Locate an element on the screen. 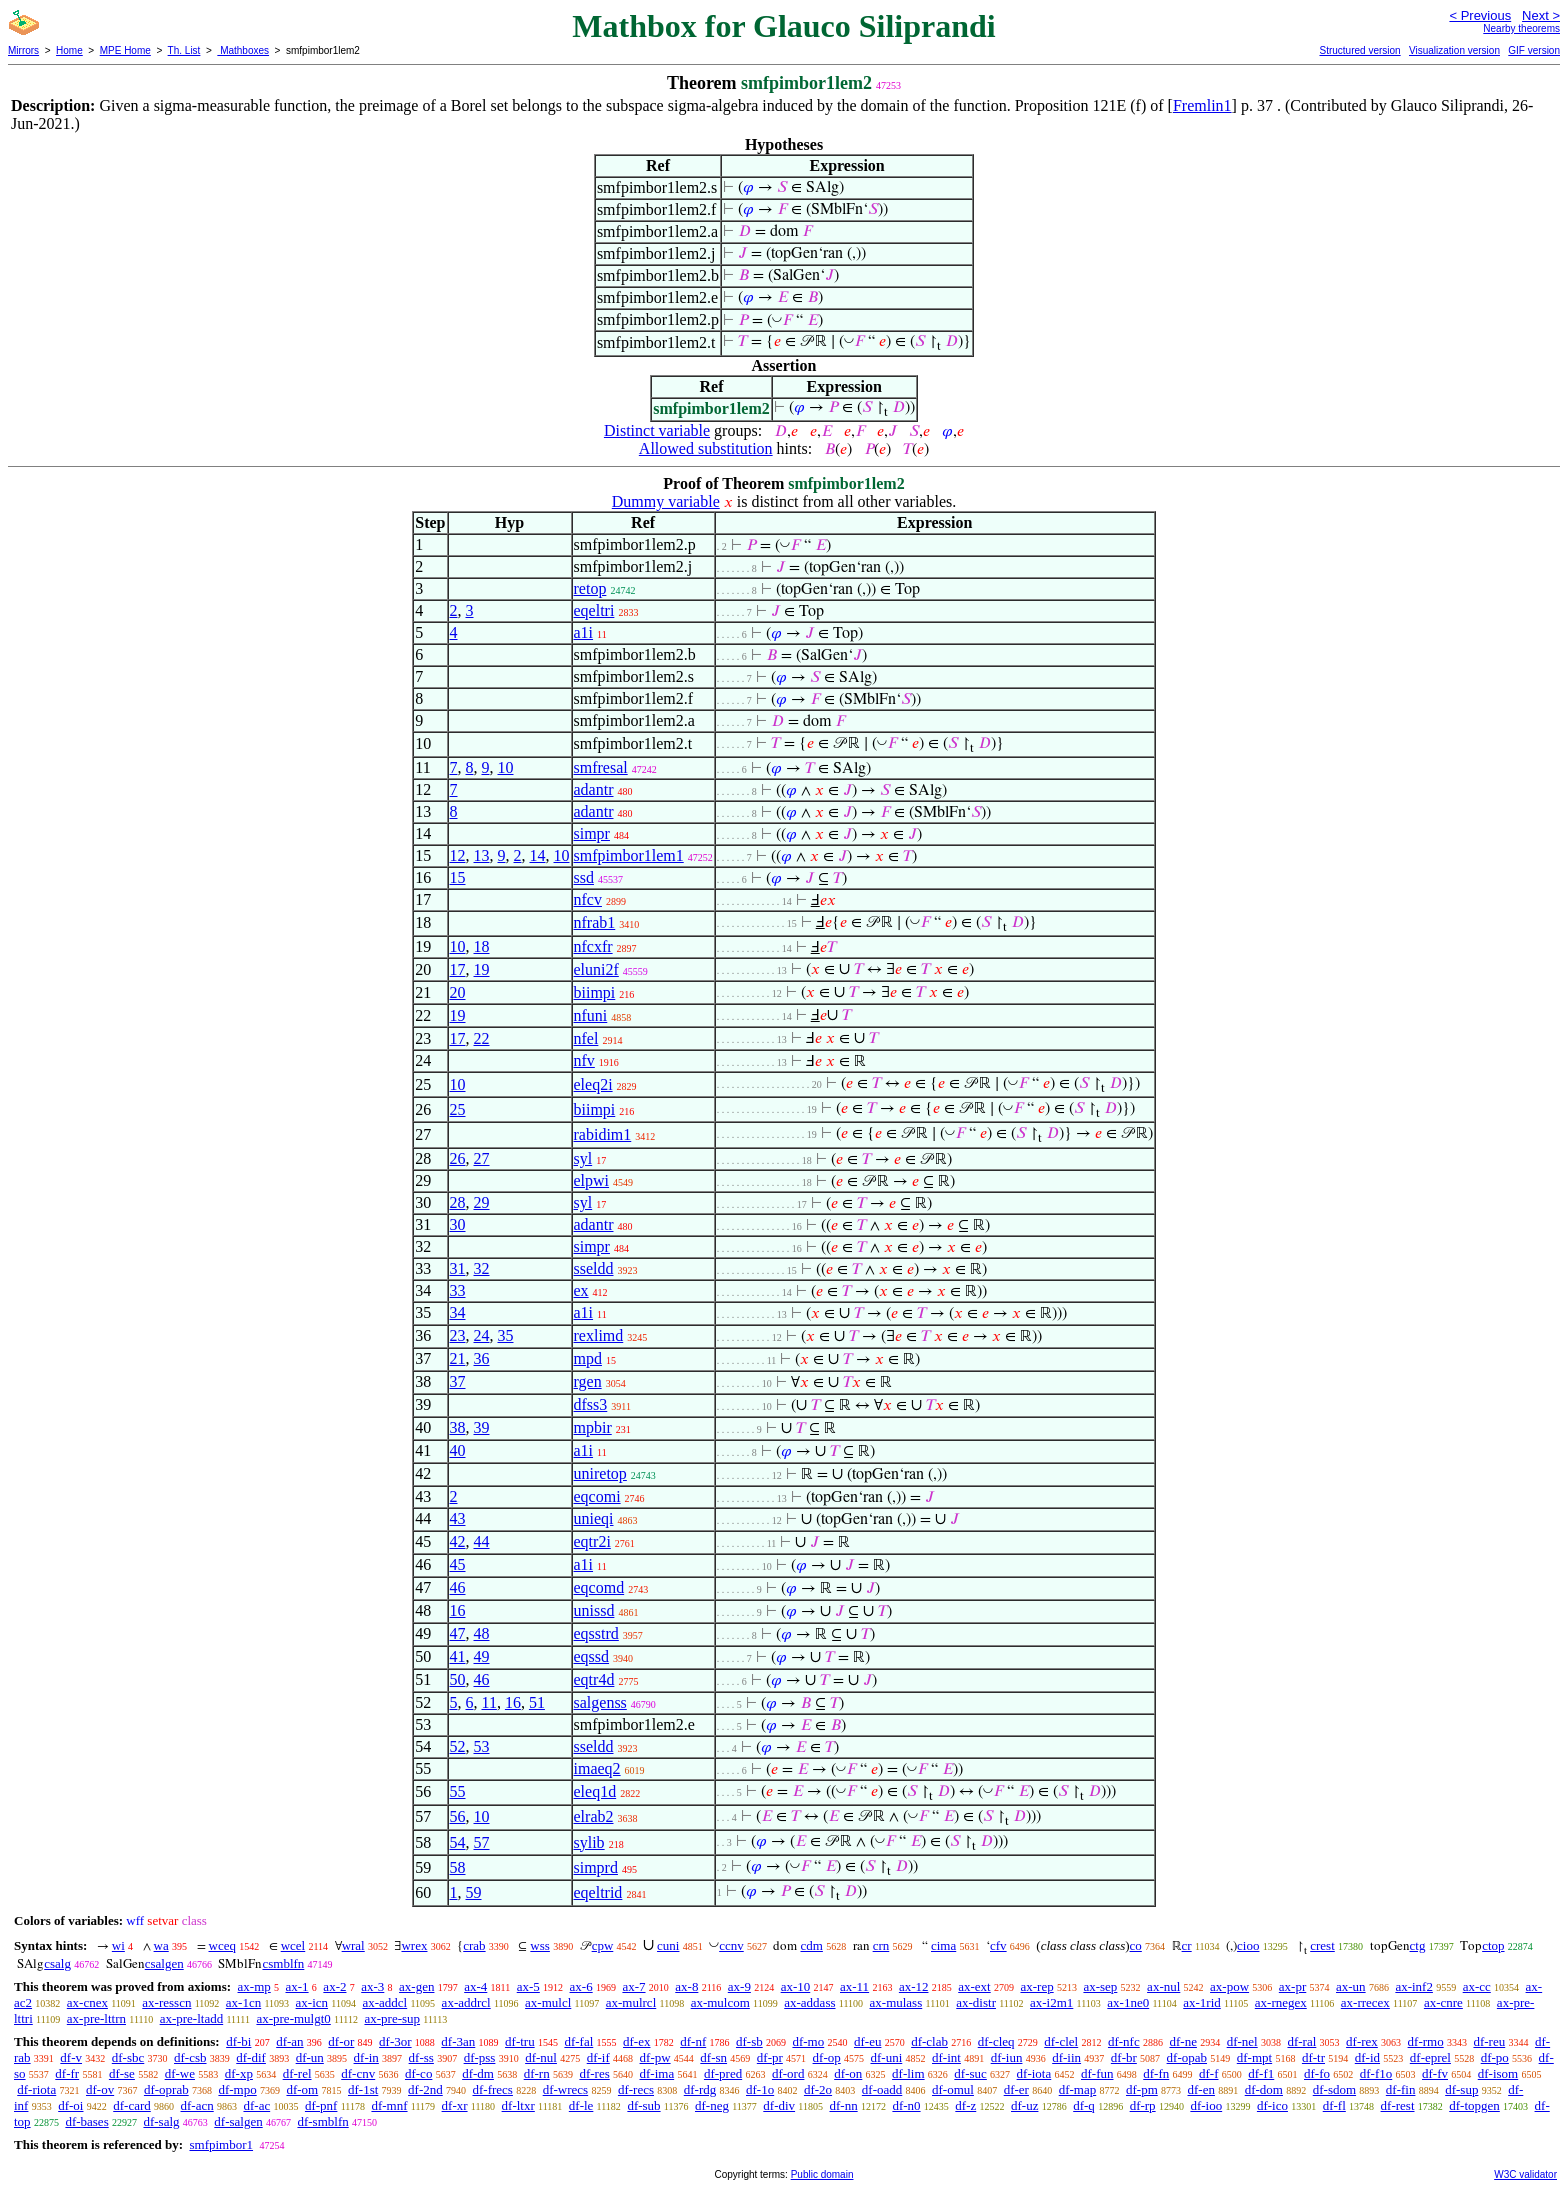 The height and width of the screenshot is (2191, 1568). df-v is located at coordinates (71, 2057).